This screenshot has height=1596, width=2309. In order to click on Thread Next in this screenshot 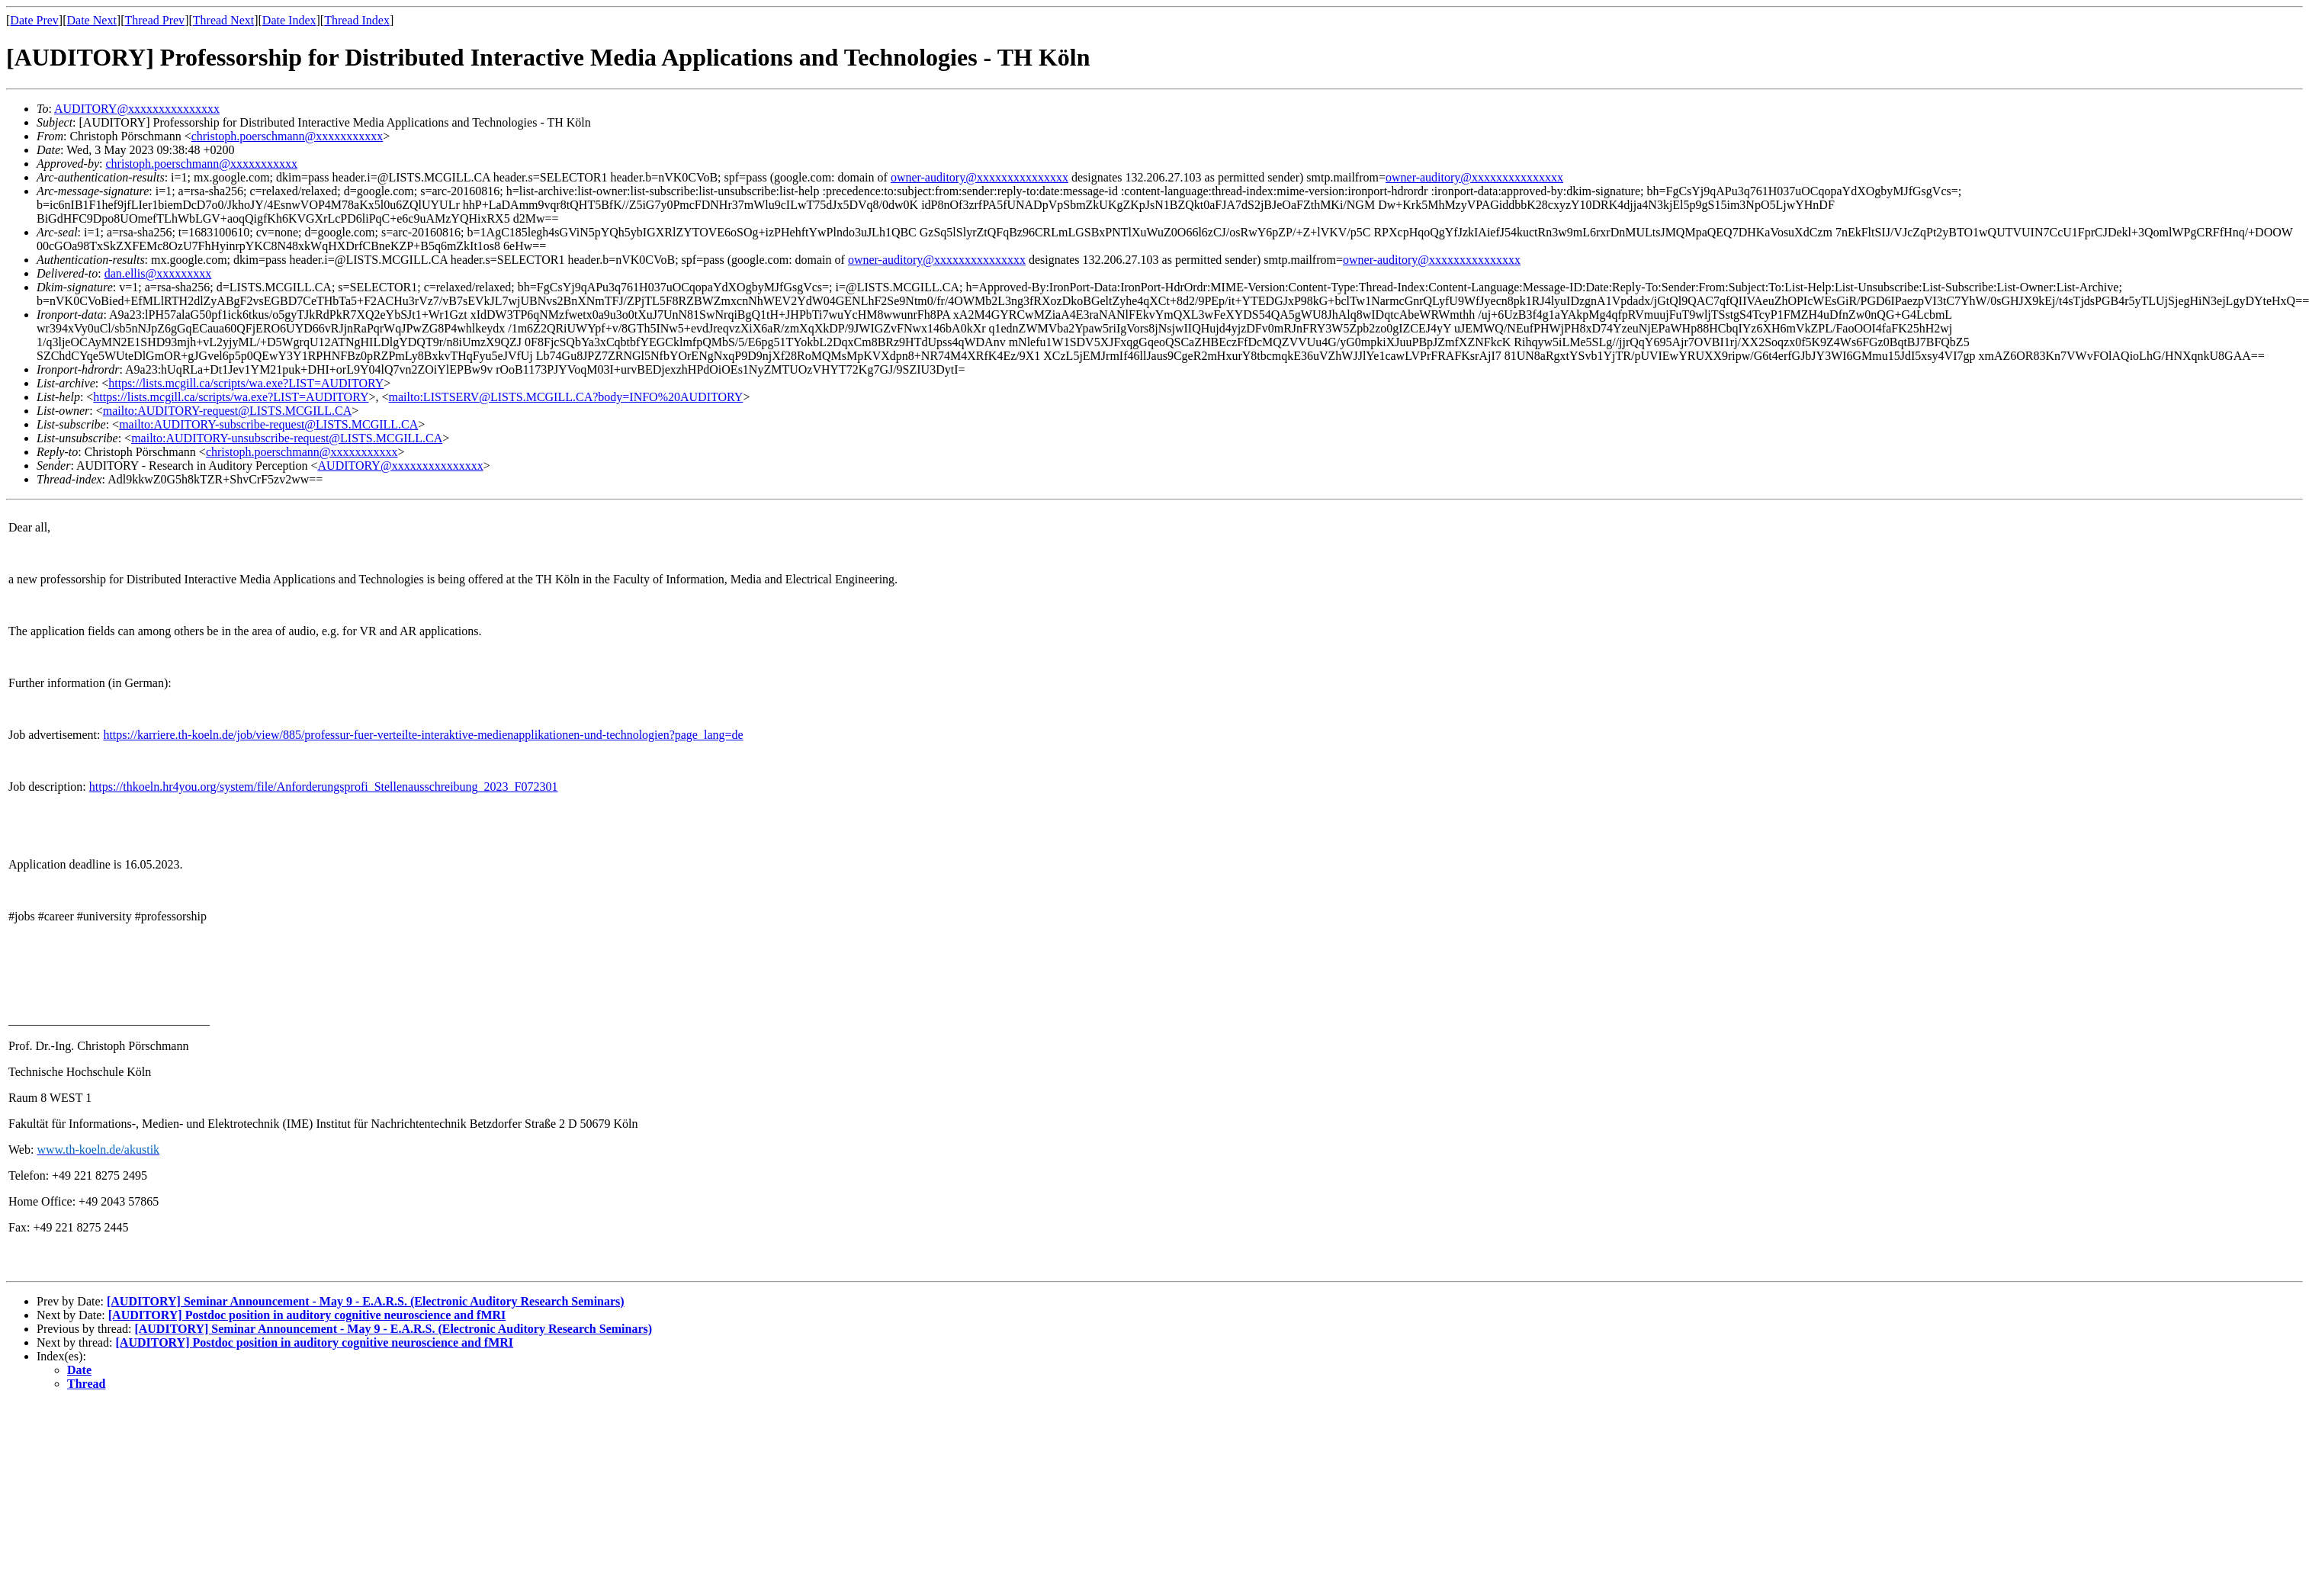, I will do `click(223, 20)`.